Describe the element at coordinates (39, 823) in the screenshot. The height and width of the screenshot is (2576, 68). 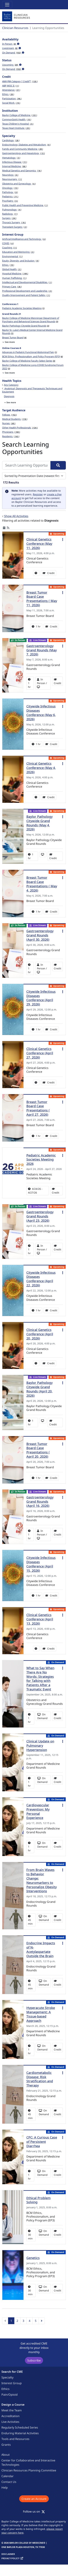
I see `Baylor Pathology Citywide Grand Rounds (May 4, 2026)` at that location.